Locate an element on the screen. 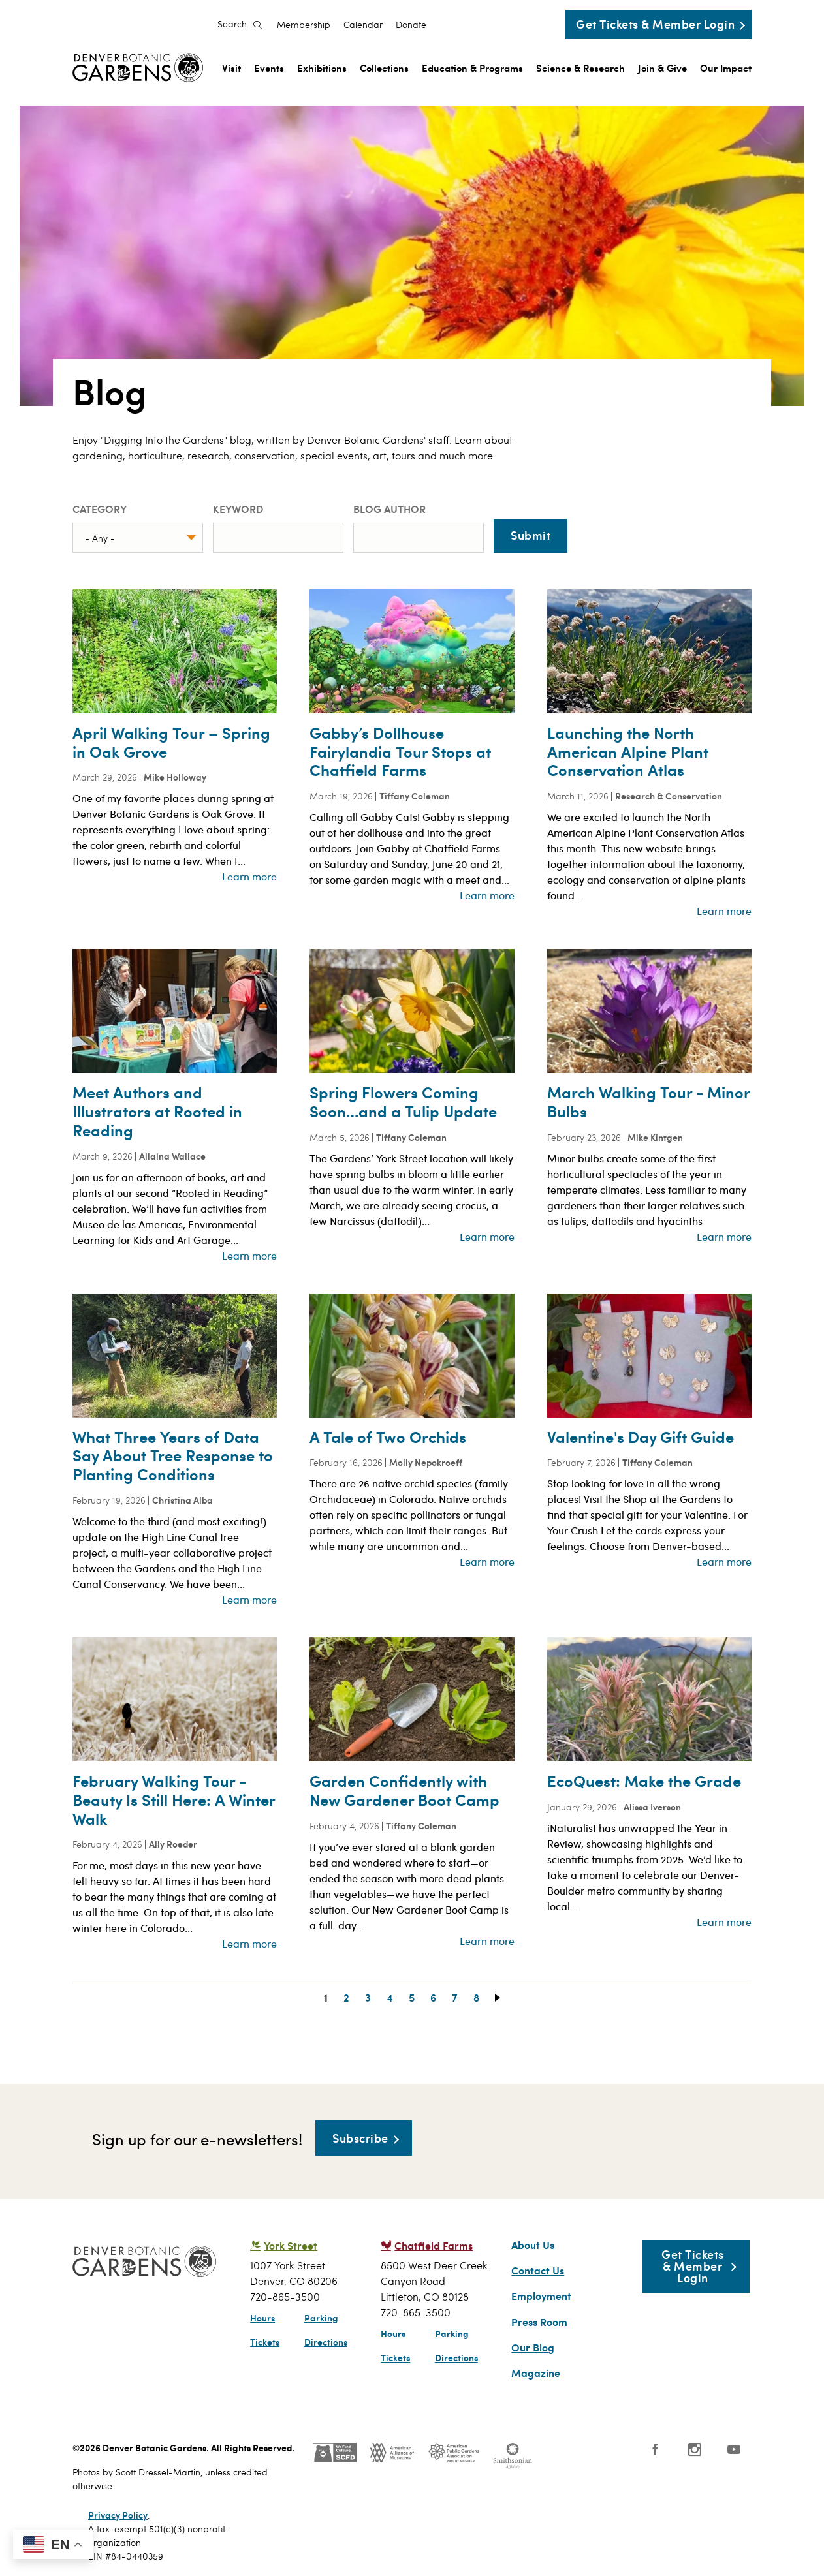 This screenshot has height=2576, width=824. Learn more [Read more about April Walking Tour – Spring in Oak Grove] is located at coordinates (249, 876).